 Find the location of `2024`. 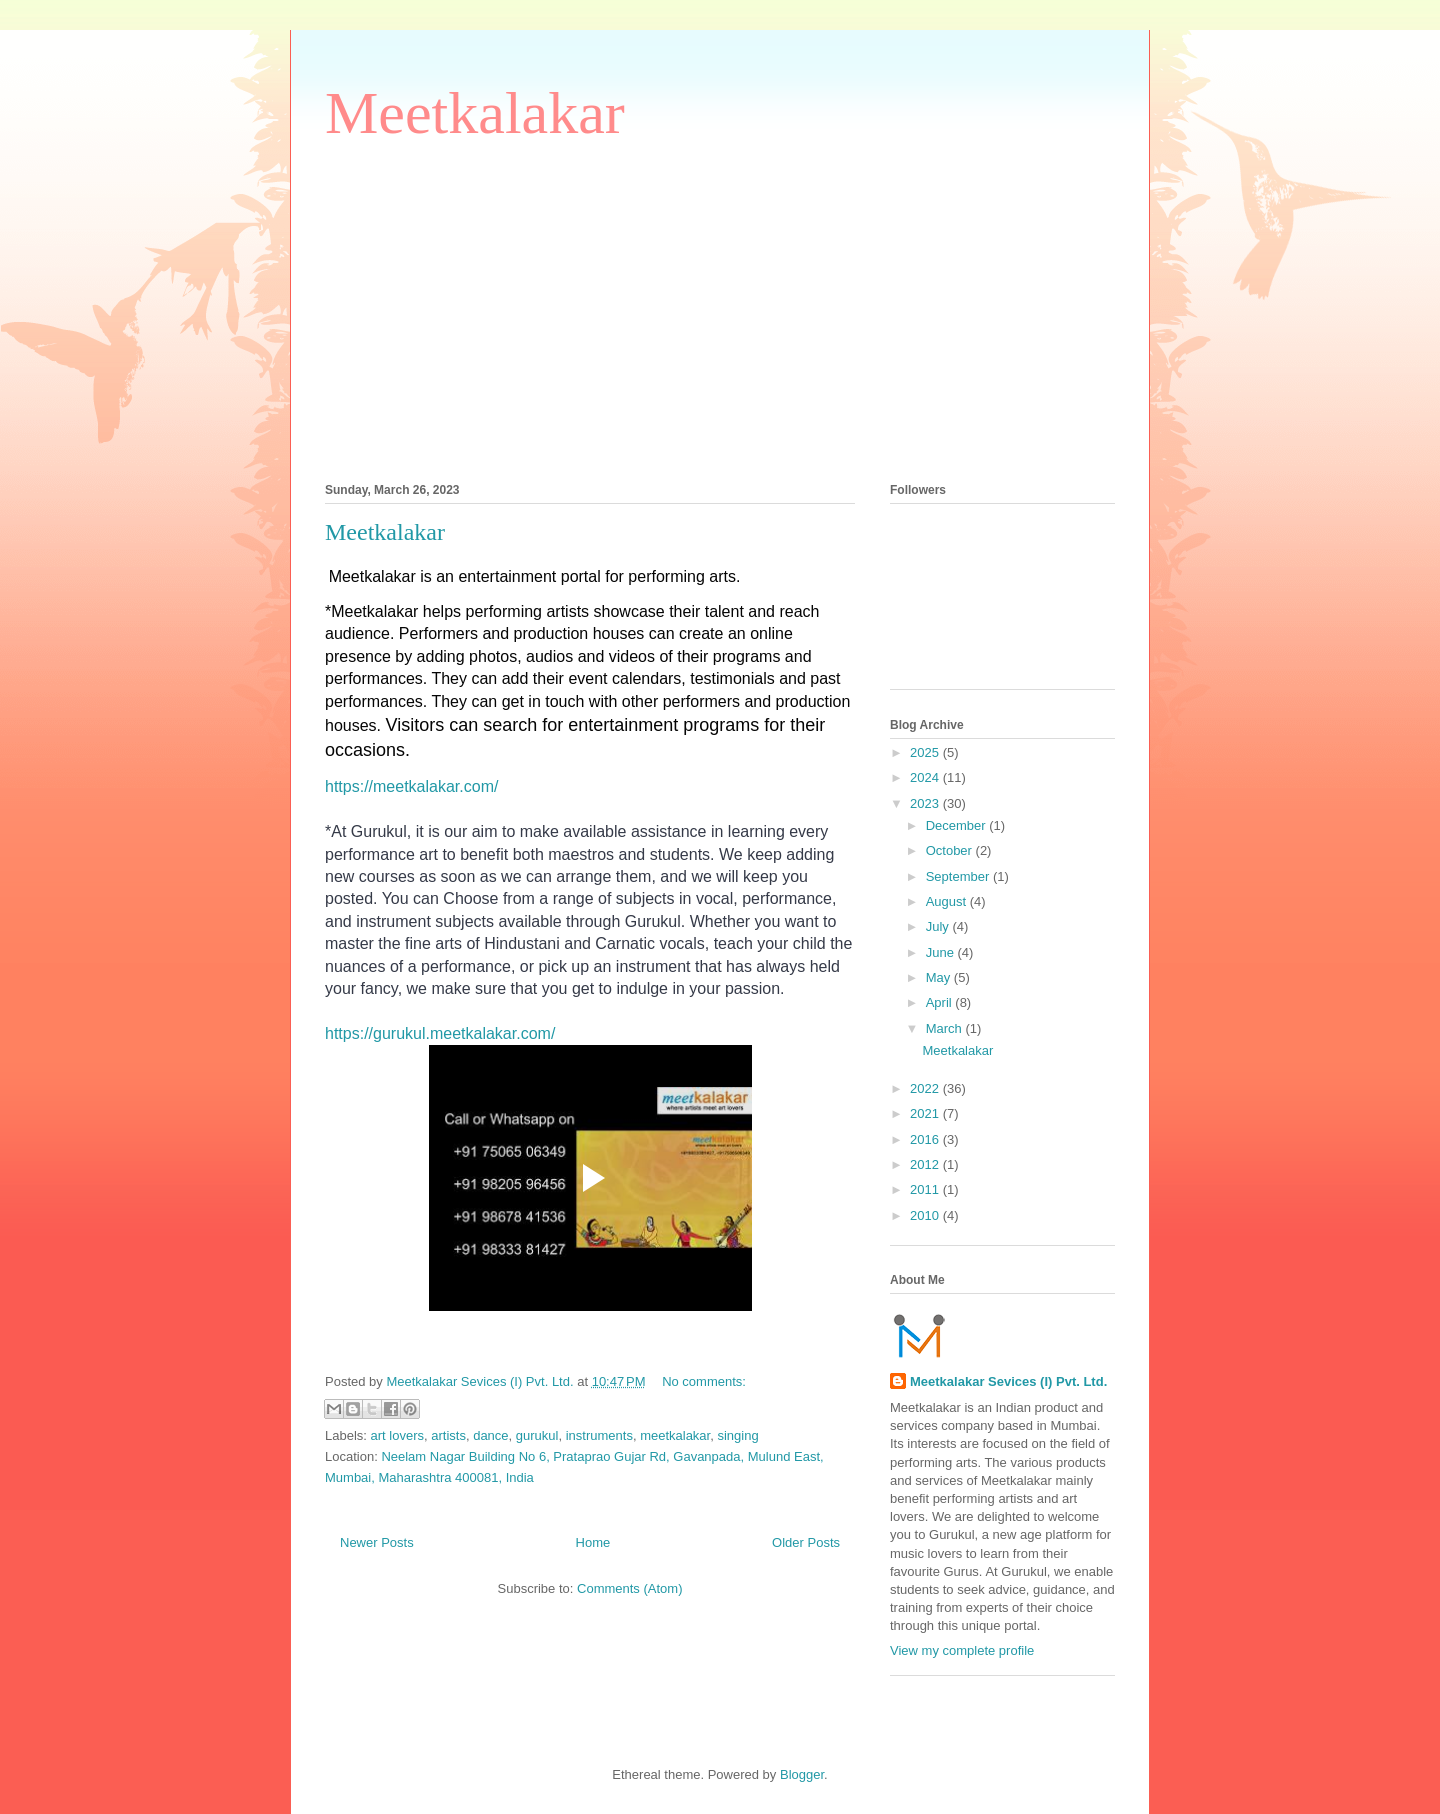

2024 is located at coordinates (926, 777).